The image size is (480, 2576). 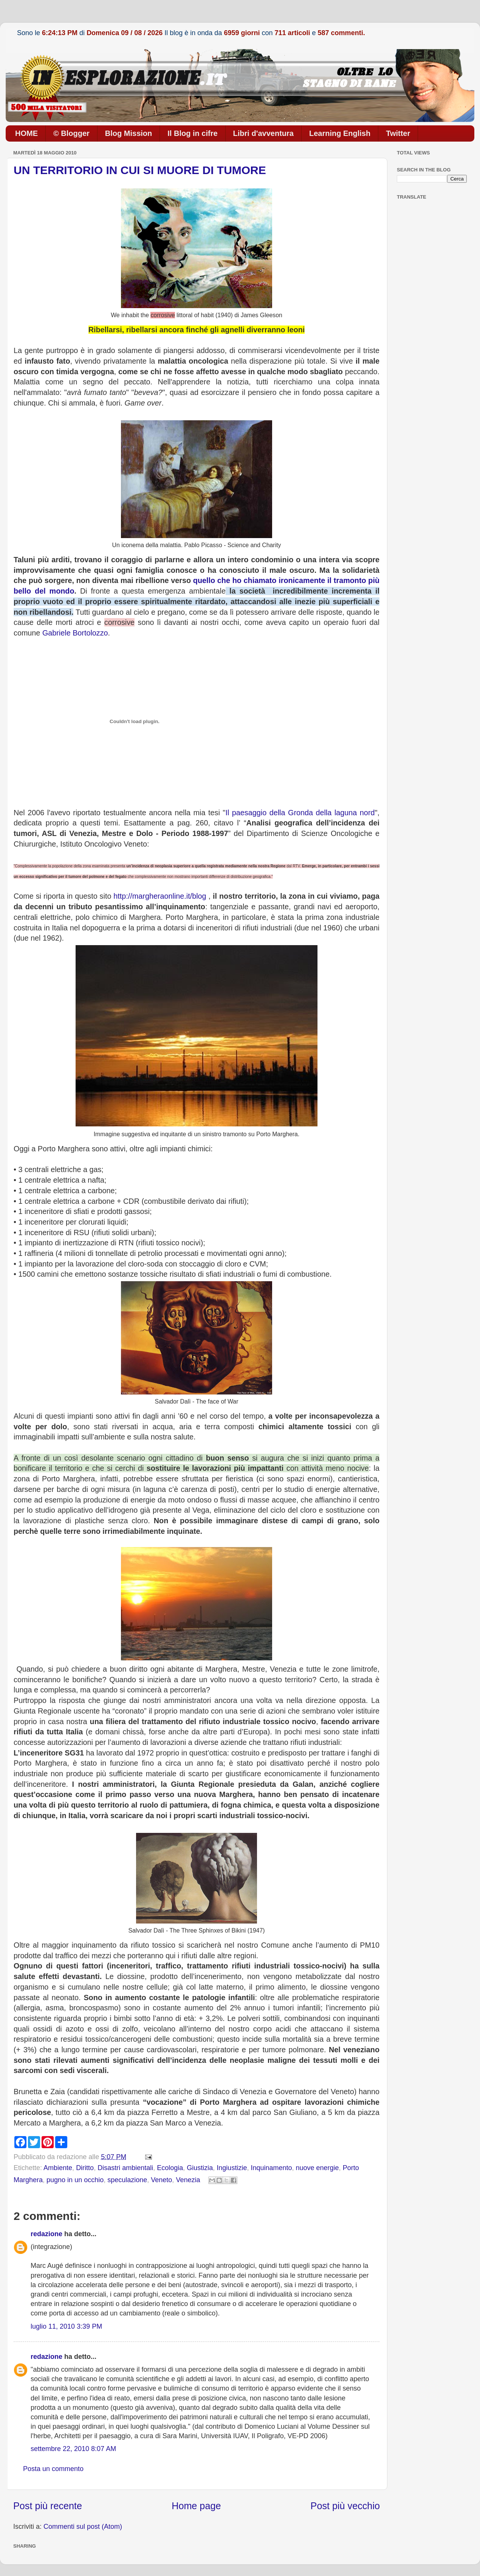 I want to click on Blog Mission, so click(x=128, y=133).